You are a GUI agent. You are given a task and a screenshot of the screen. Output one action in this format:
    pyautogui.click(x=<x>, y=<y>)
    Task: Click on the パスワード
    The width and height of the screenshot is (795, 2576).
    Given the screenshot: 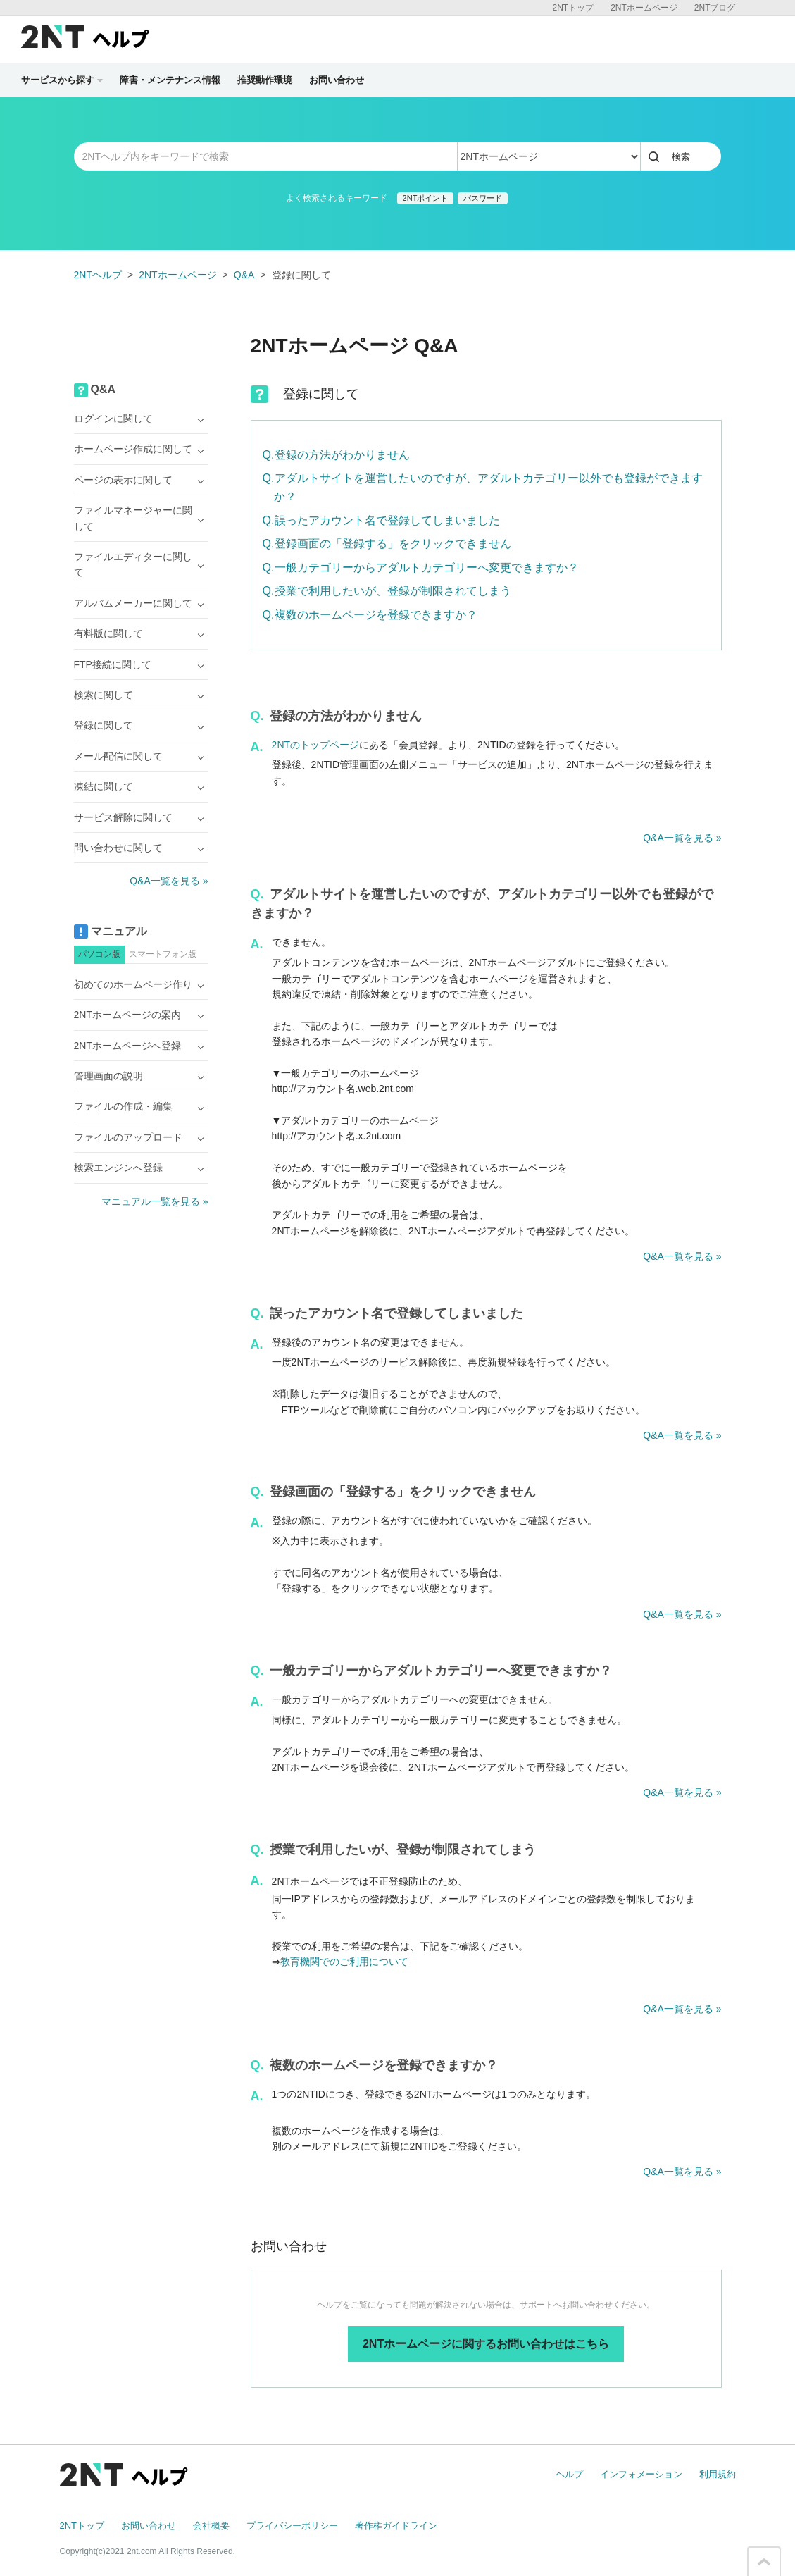 What is the action you would take?
    pyautogui.click(x=482, y=198)
    